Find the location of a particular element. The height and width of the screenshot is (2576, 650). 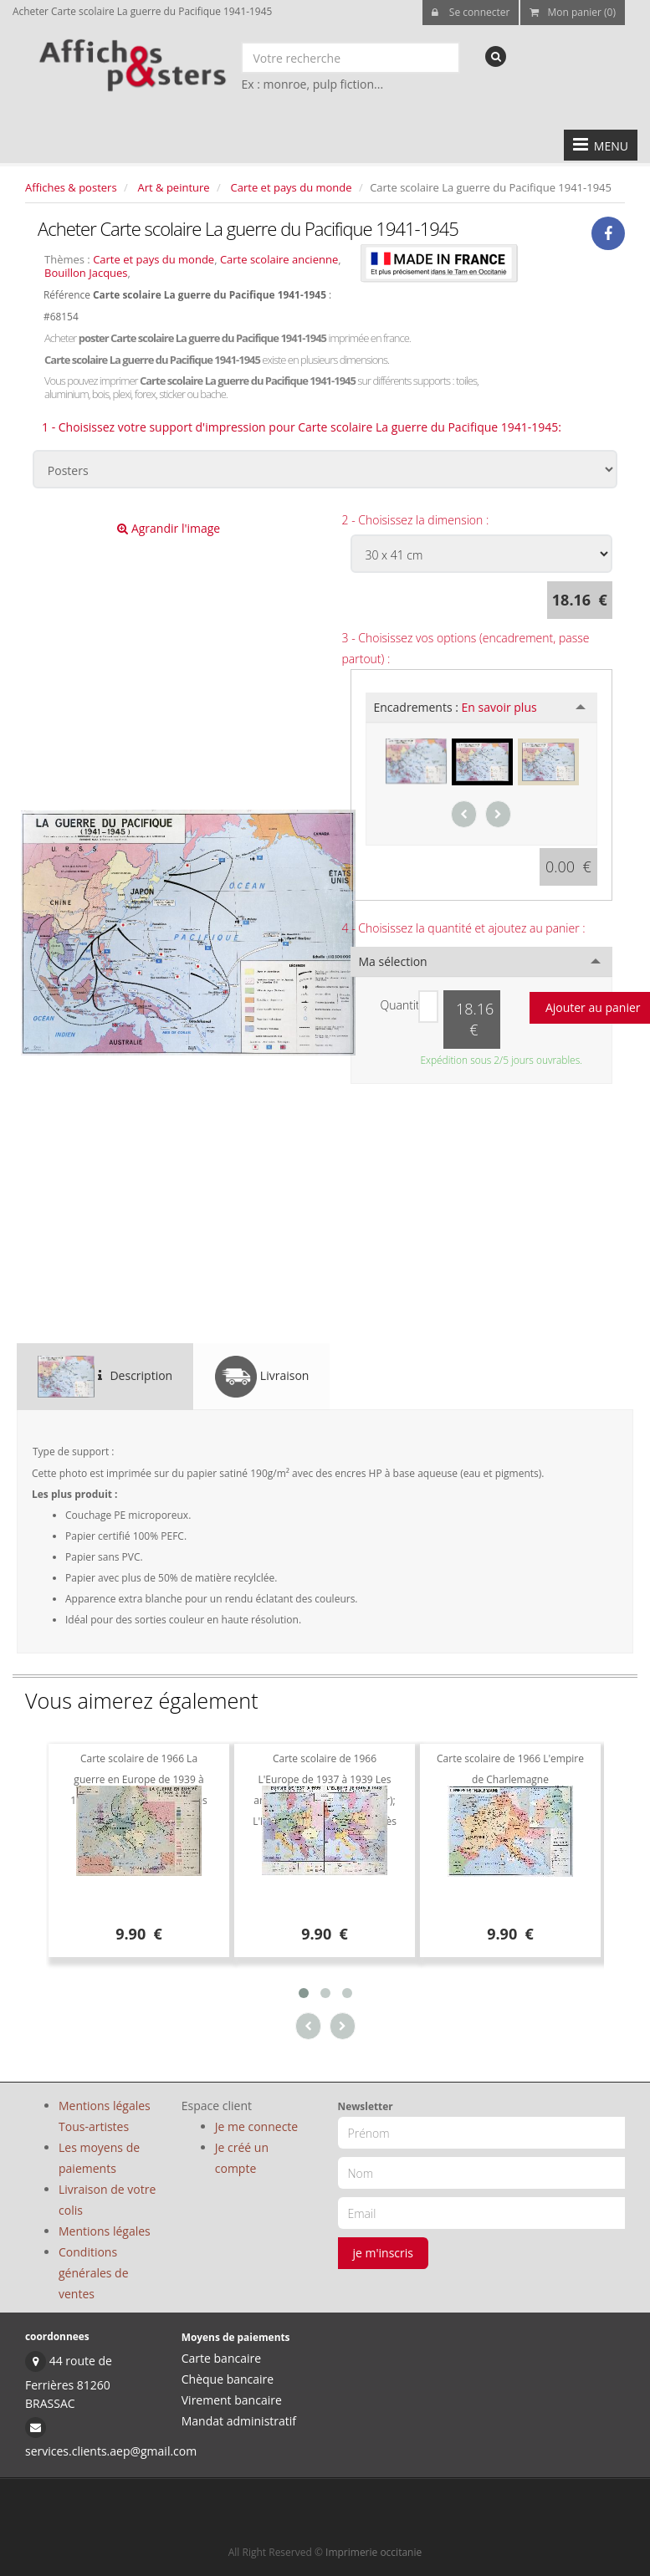

Ma sélection is located at coordinates (393, 961).